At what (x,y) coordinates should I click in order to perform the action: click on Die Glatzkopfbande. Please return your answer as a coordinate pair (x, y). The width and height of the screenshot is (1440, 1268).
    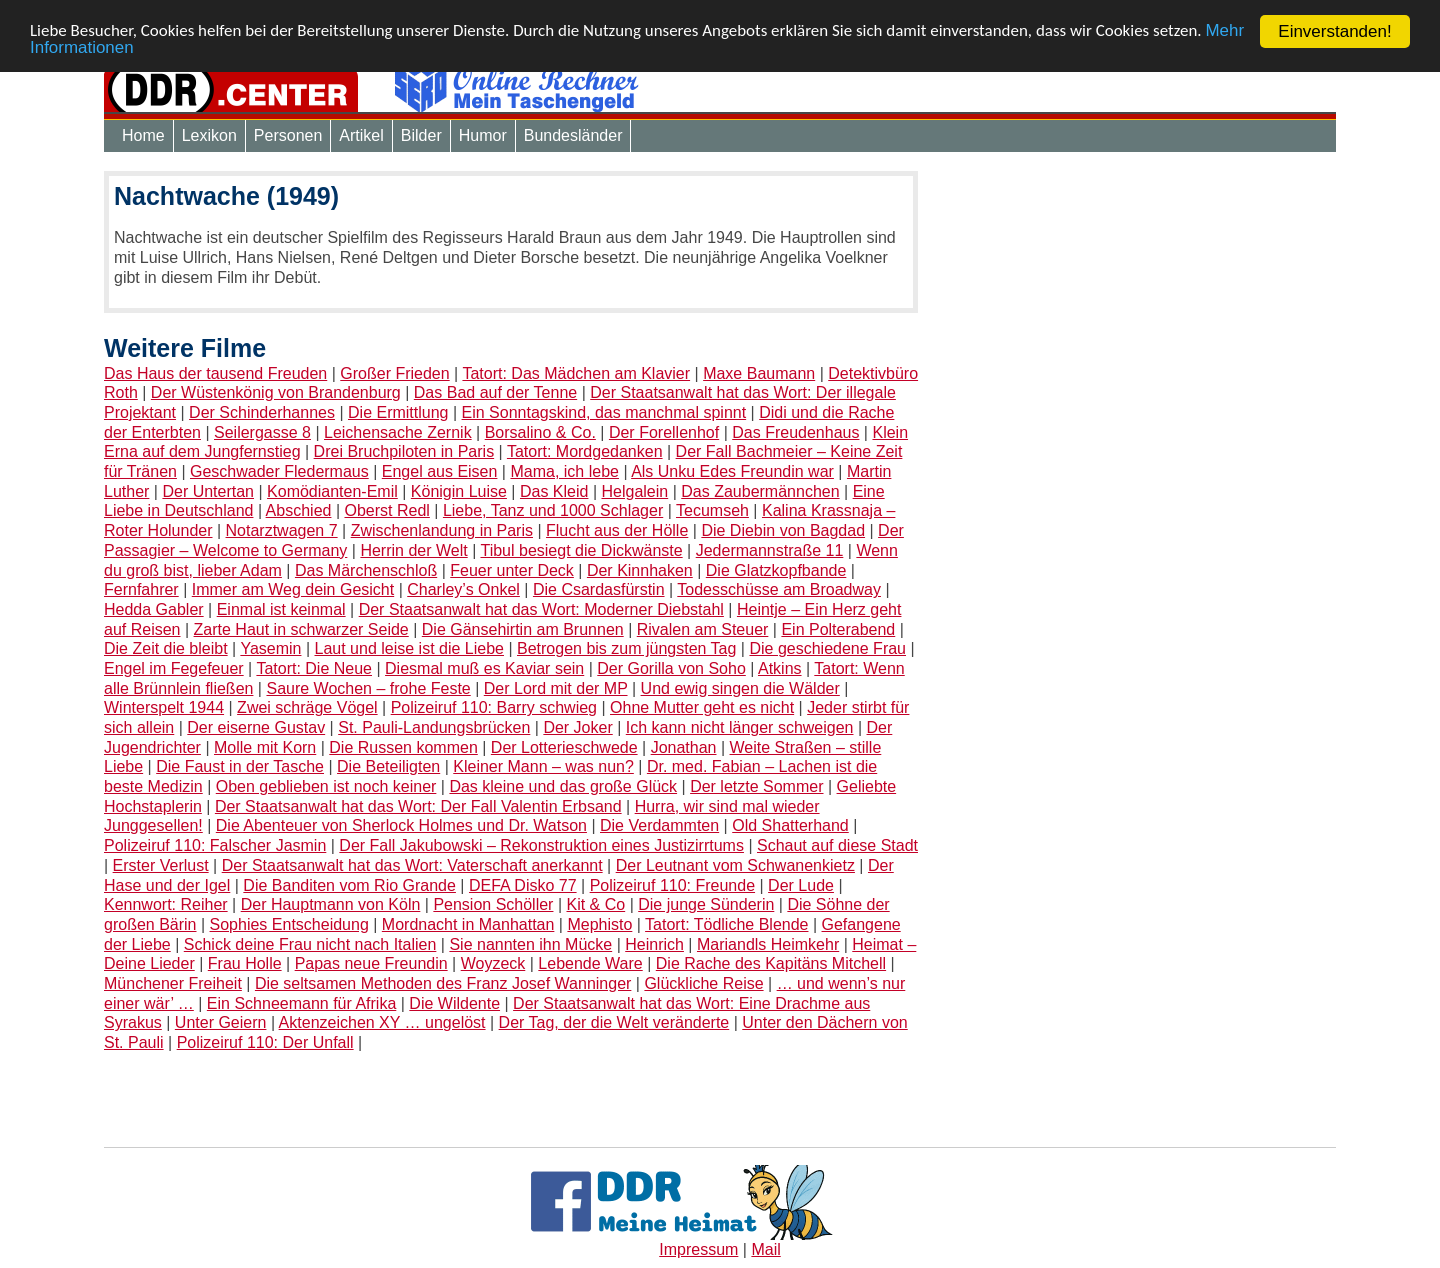
    Looking at the image, I should click on (776, 569).